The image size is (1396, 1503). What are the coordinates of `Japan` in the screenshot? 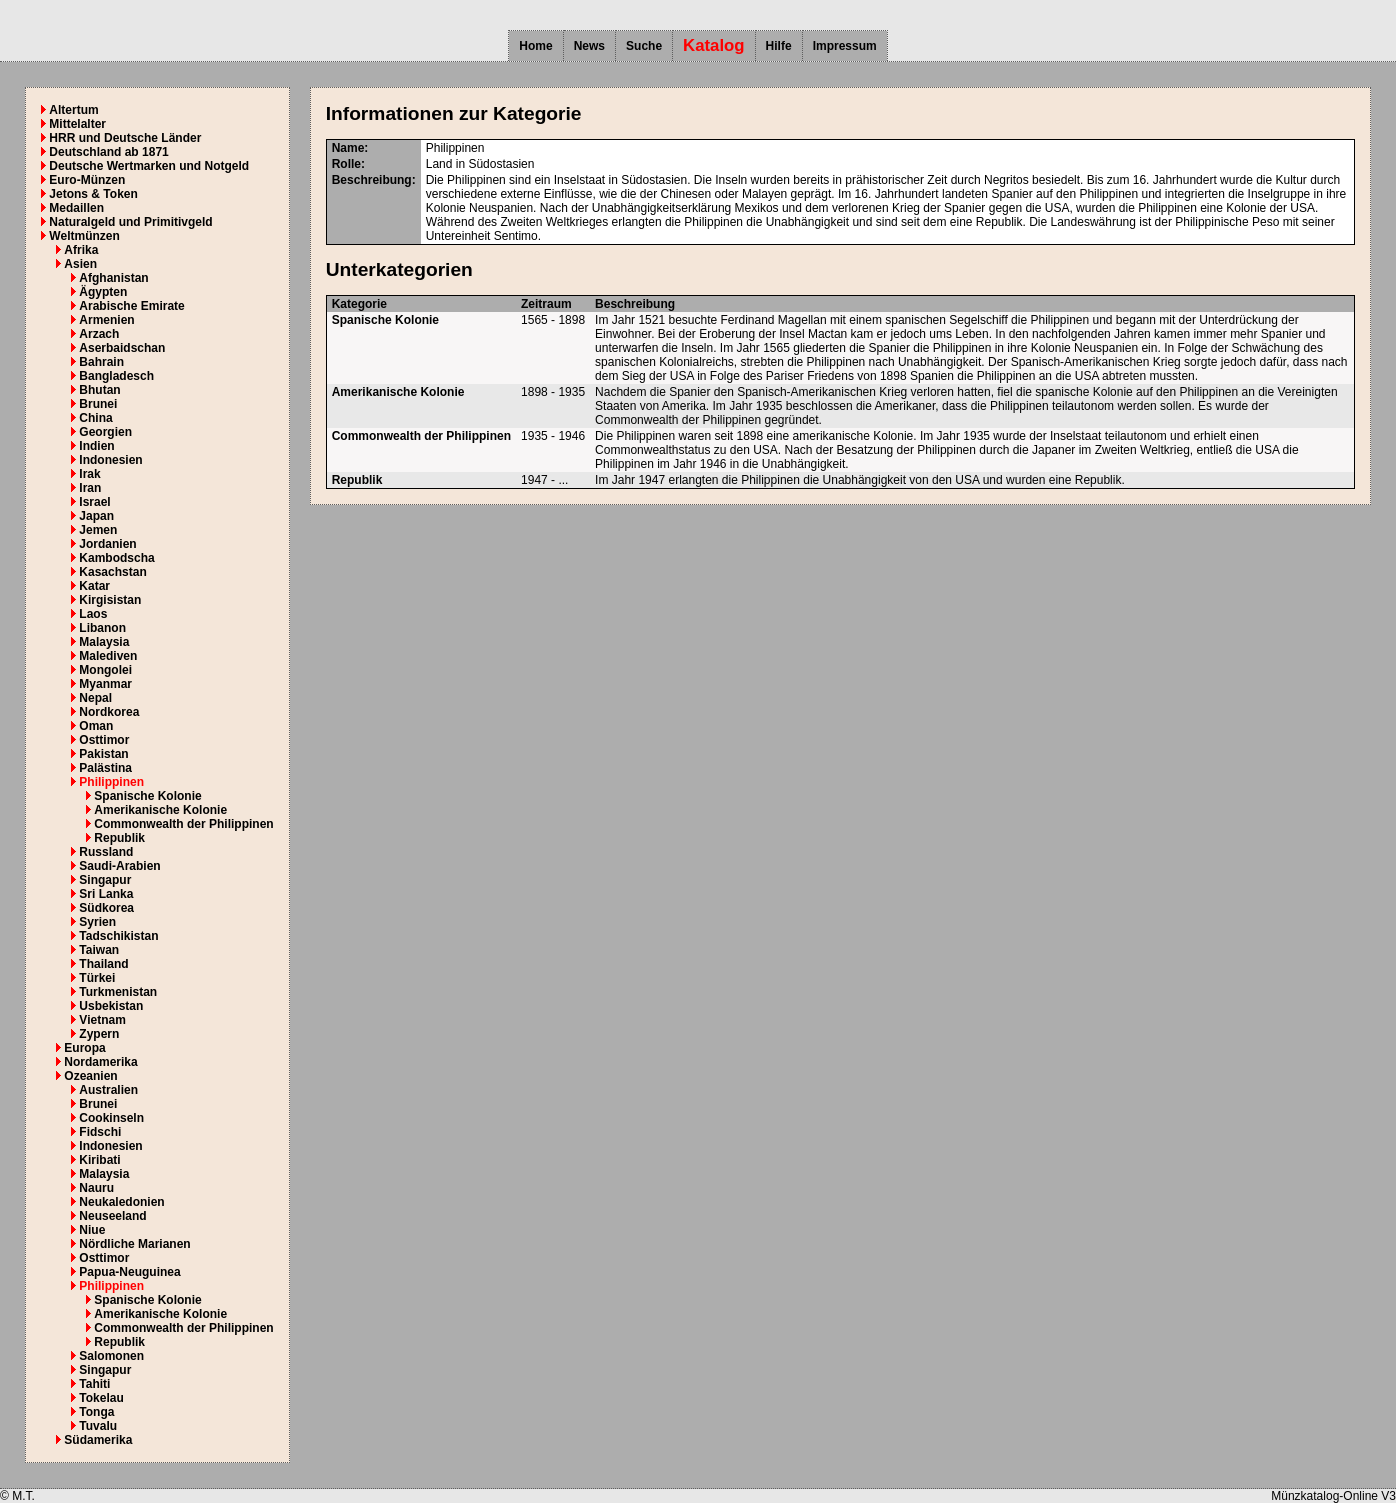 It's located at (96, 516).